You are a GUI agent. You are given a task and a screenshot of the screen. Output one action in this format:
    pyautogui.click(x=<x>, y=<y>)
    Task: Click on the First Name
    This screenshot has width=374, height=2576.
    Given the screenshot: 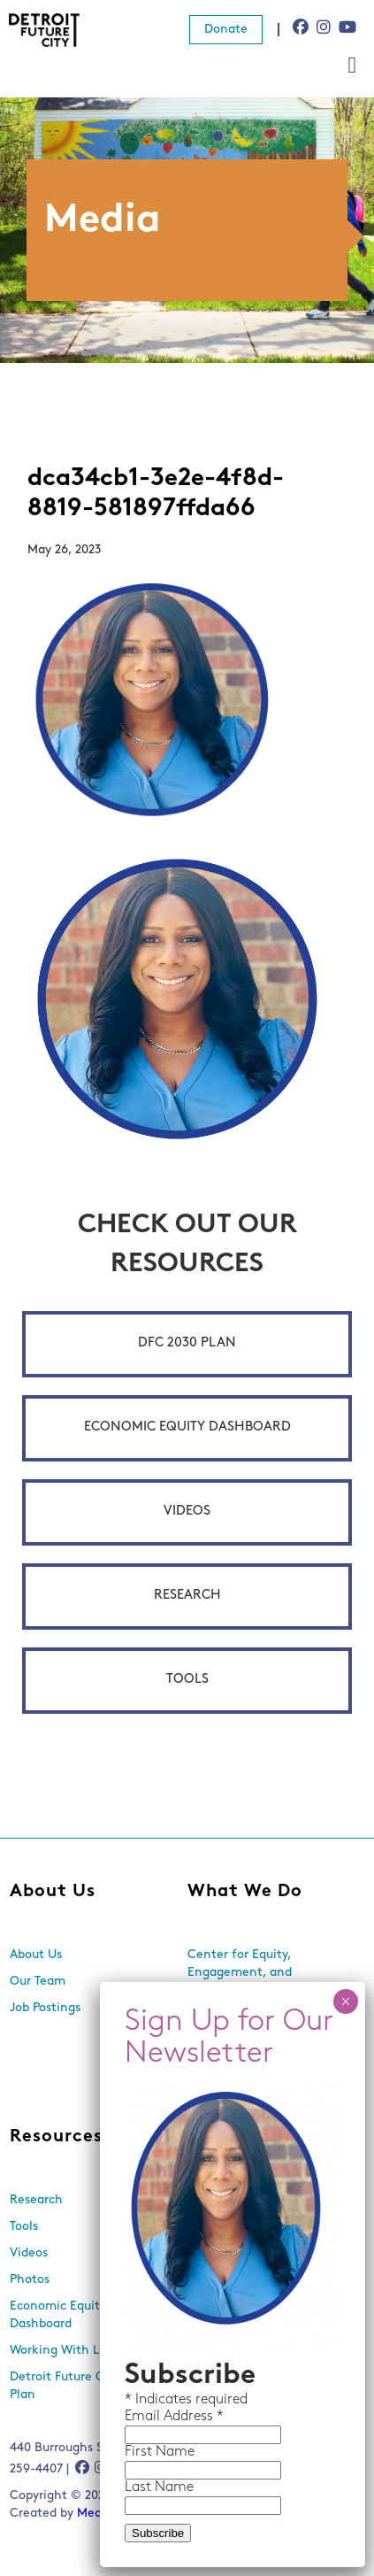 What is the action you would take?
    pyautogui.click(x=160, y=517)
    